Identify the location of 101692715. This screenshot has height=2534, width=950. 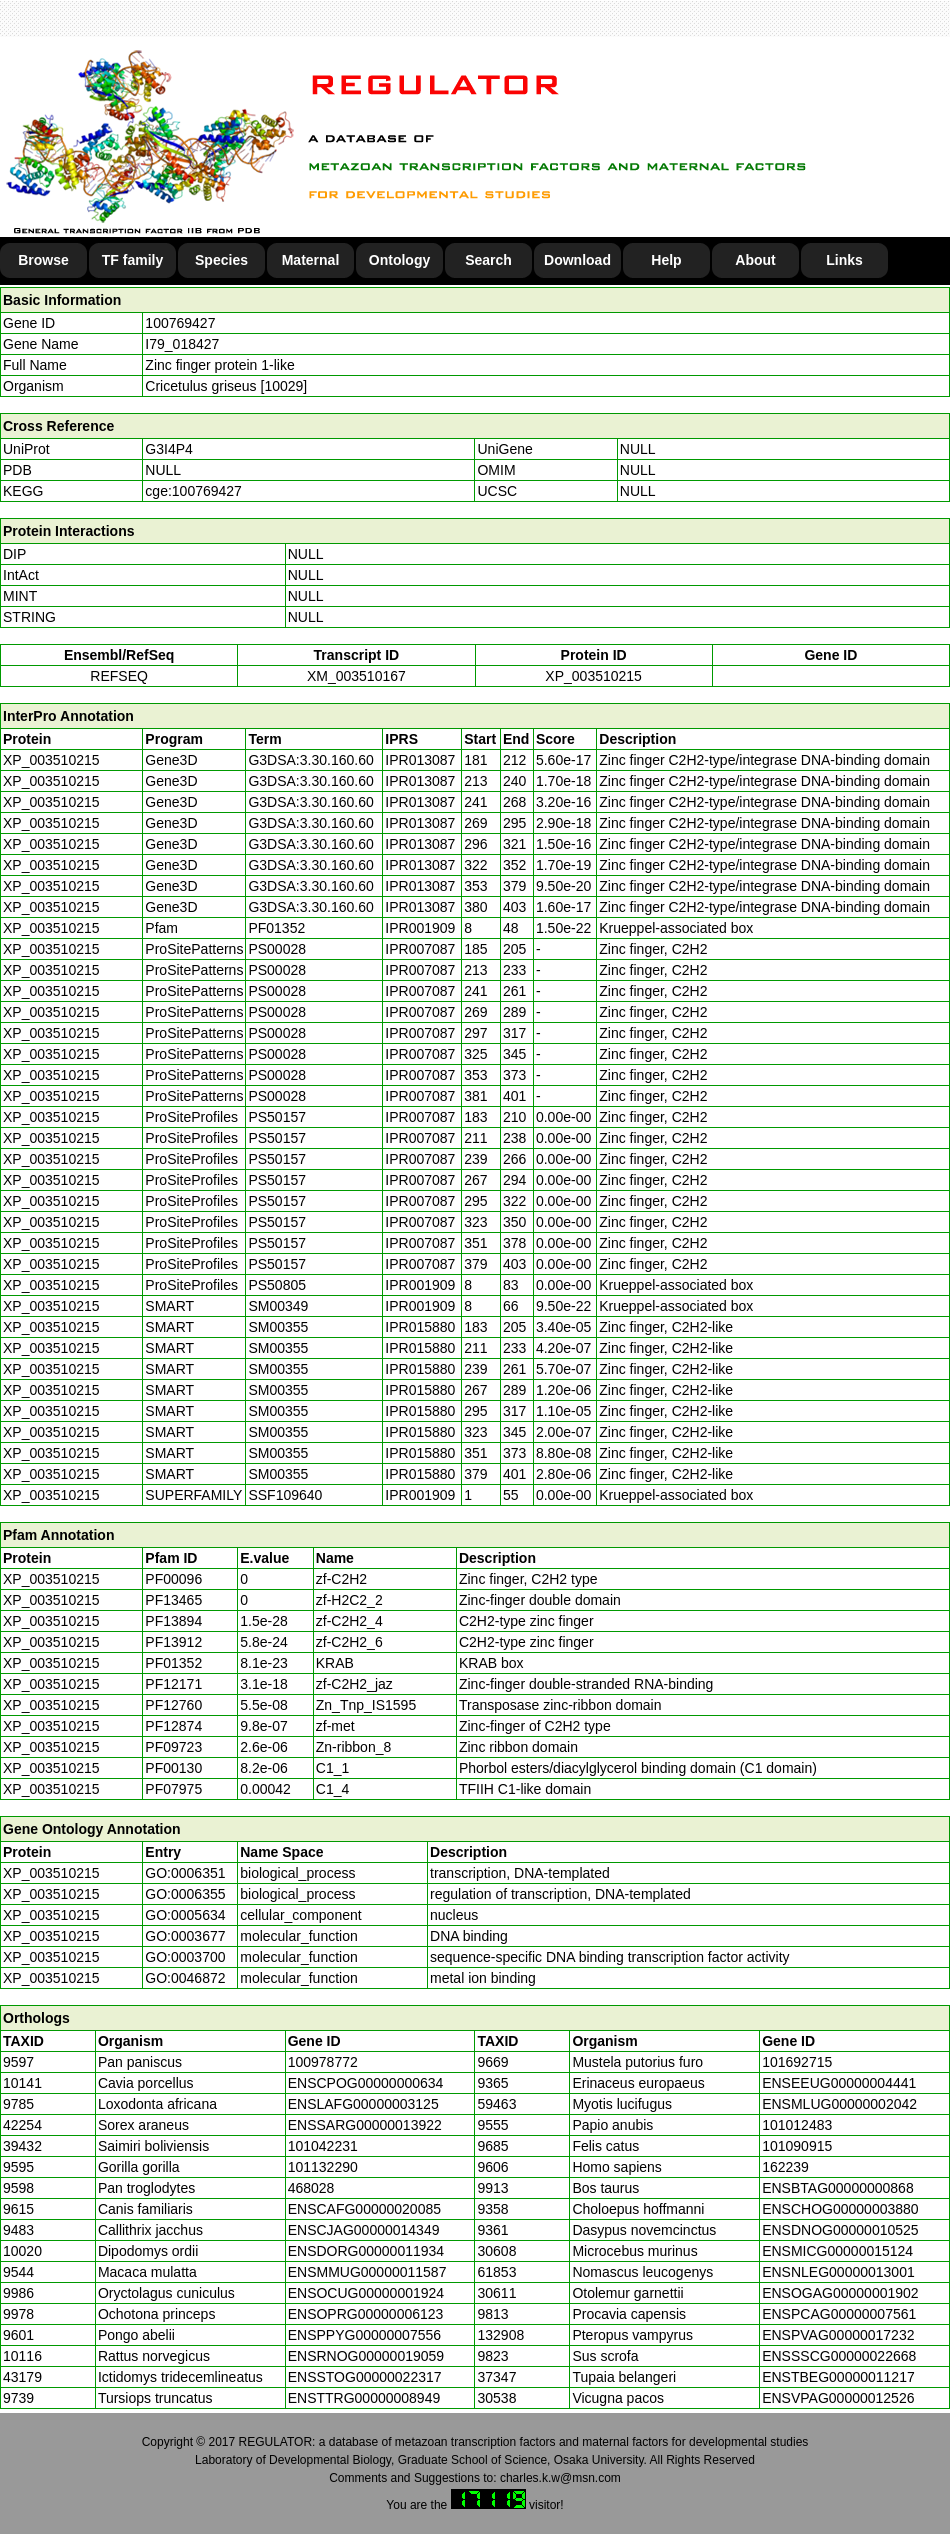
(797, 2062).